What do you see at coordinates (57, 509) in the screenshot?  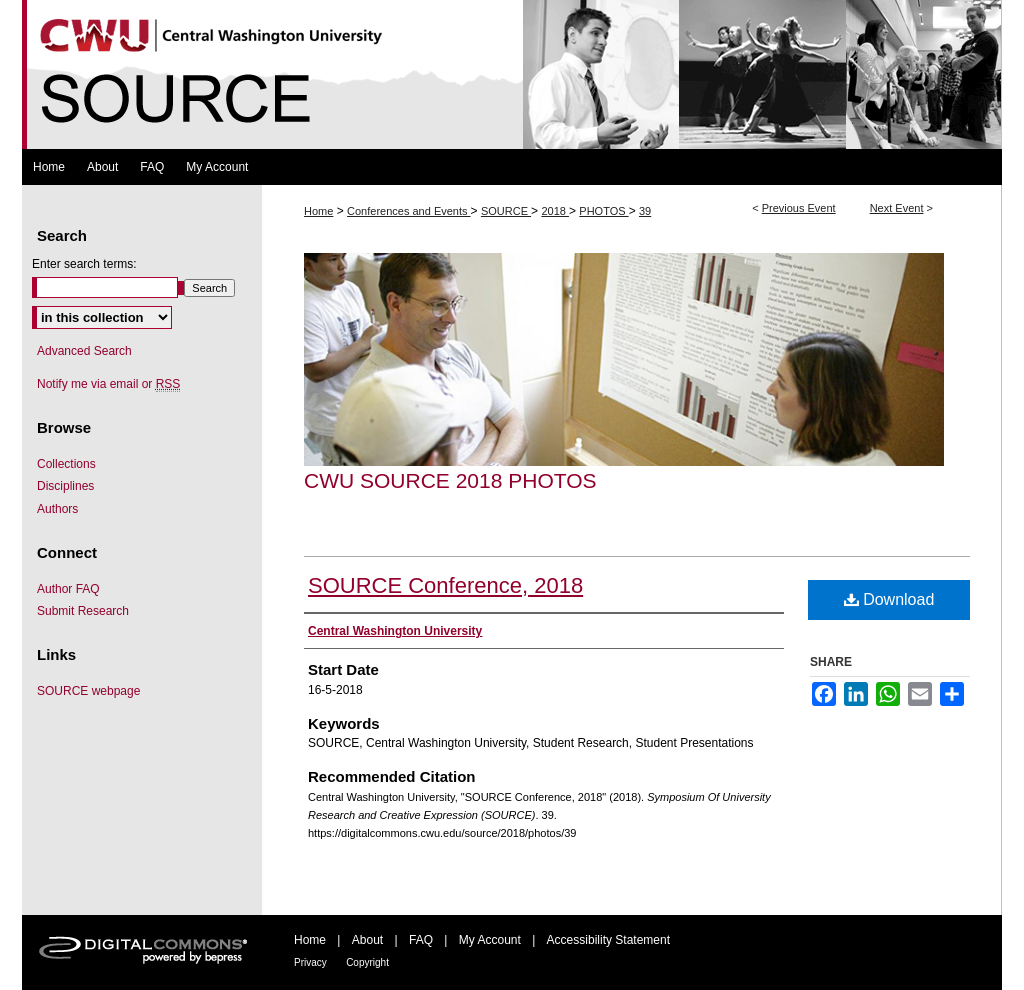 I see `Authors` at bounding box center [57, 509].